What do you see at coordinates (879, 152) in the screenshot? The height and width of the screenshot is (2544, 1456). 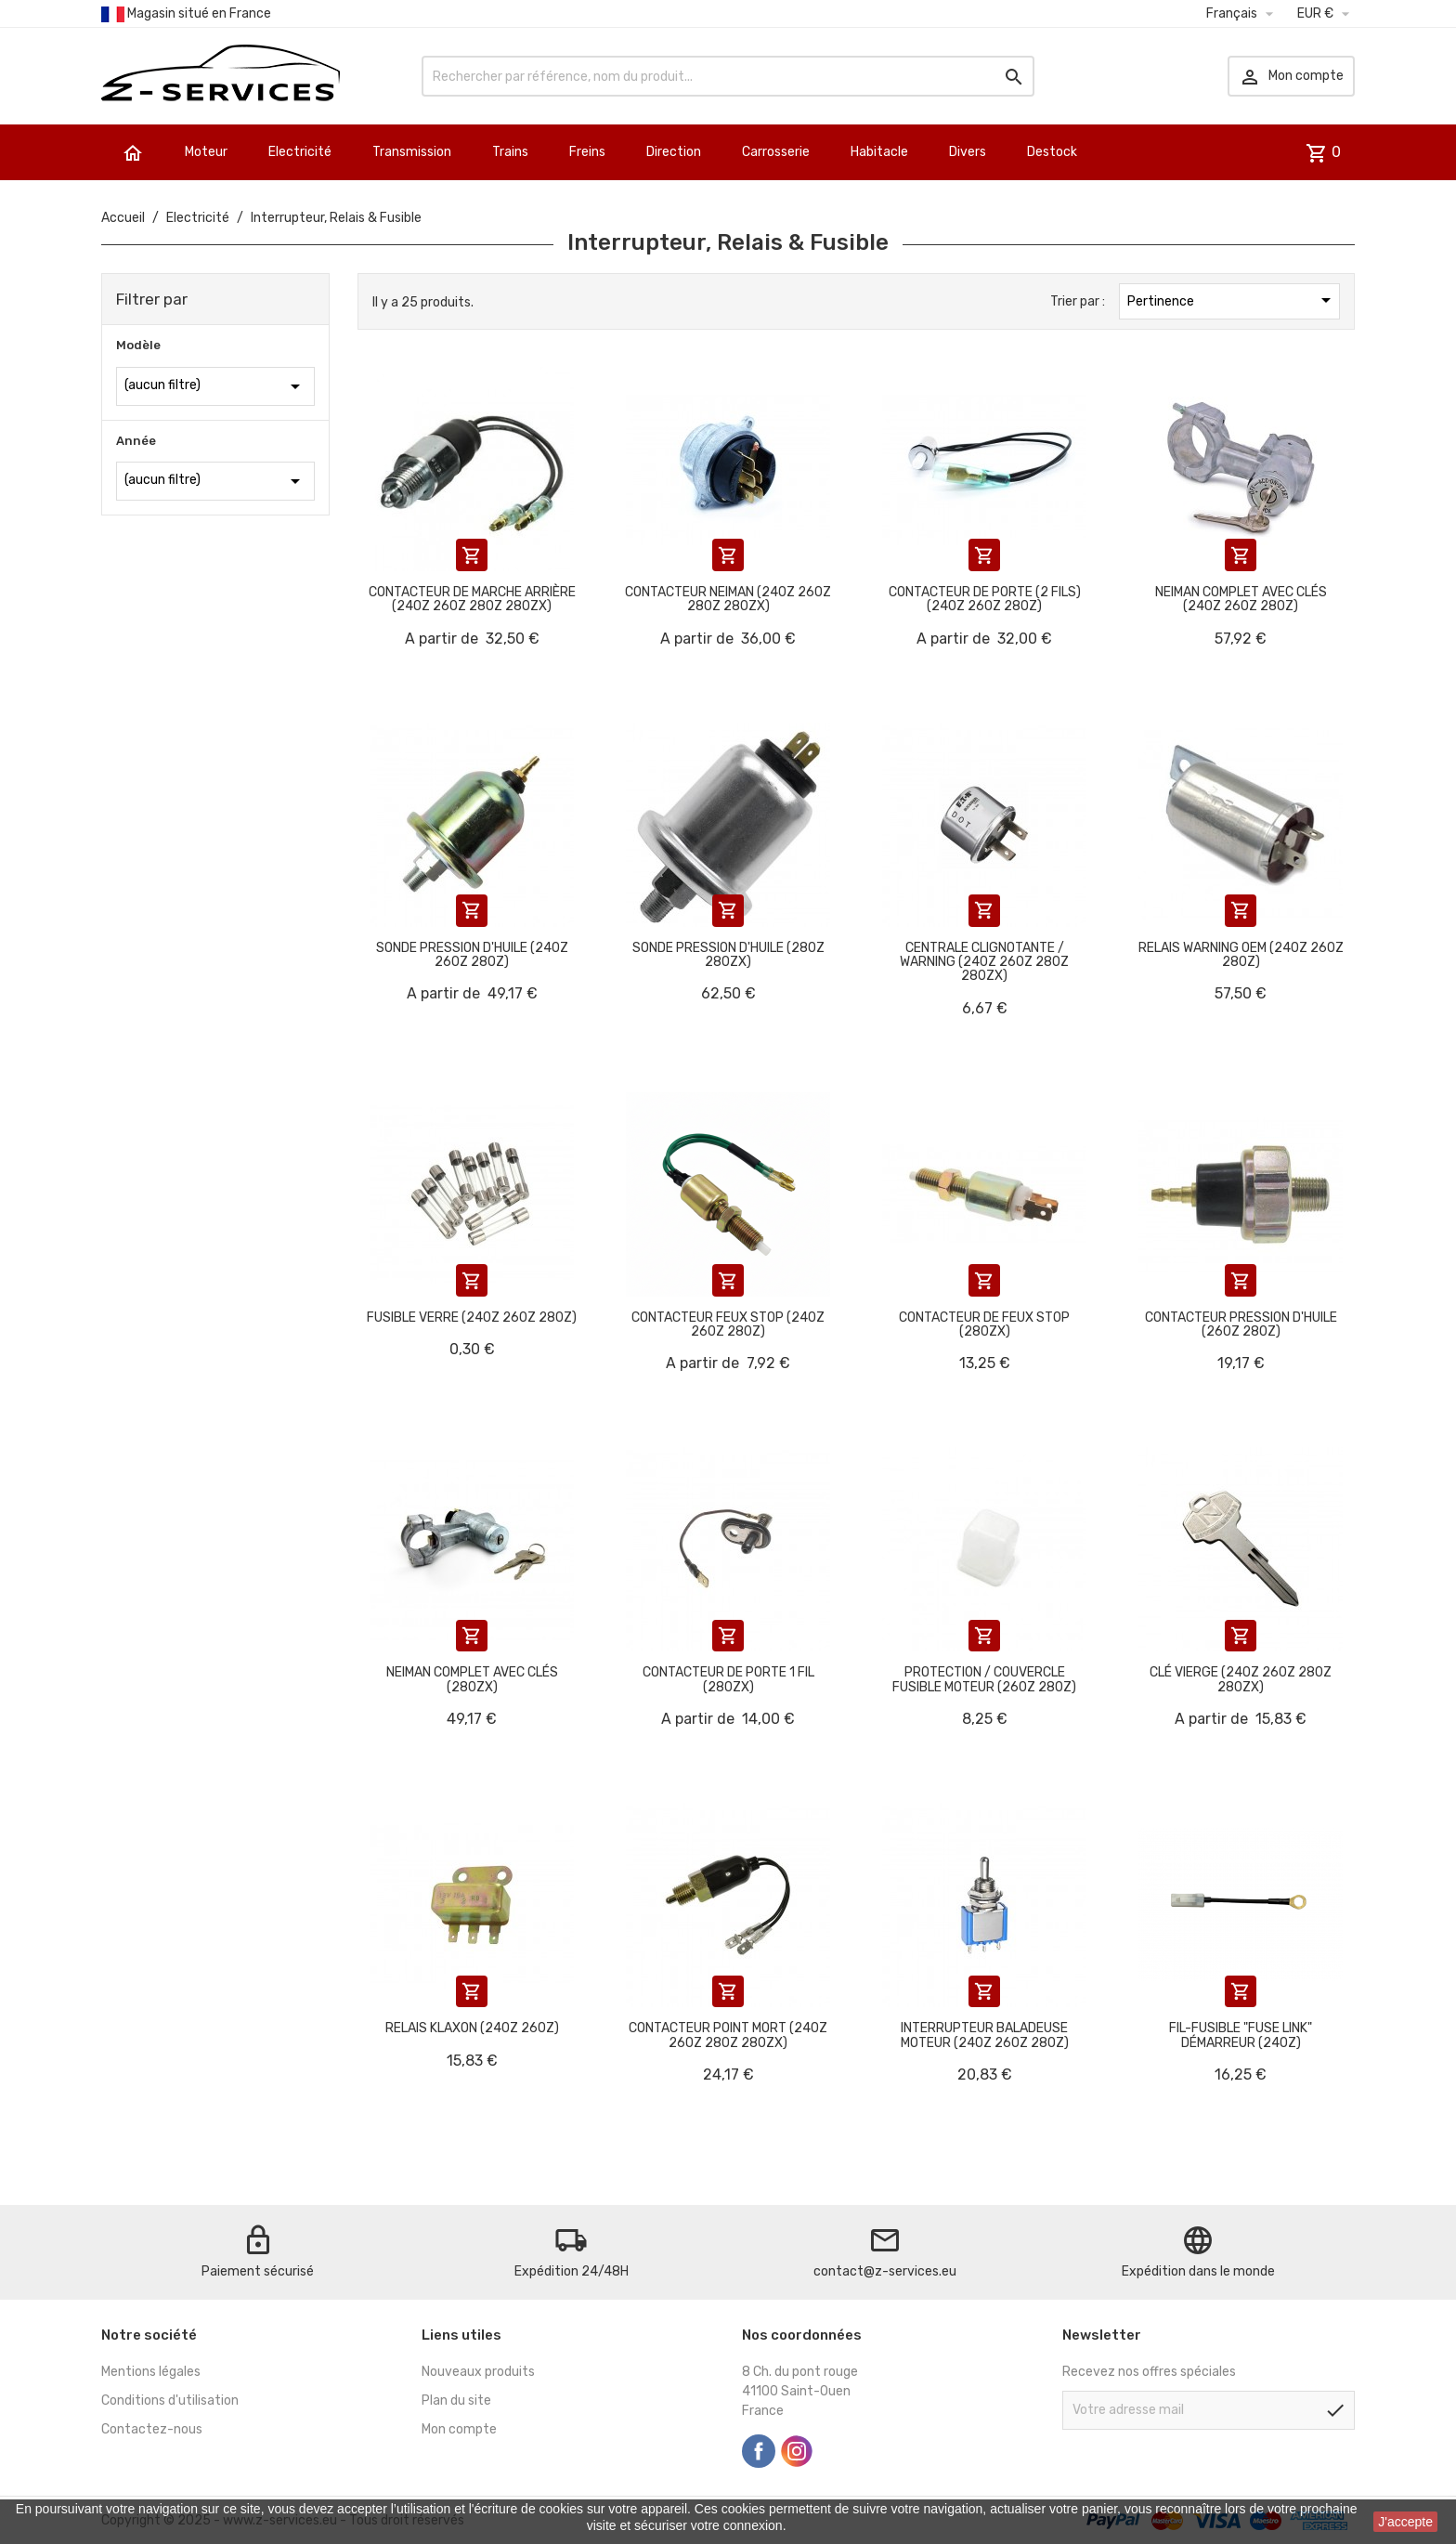 I see `Habitacle` at bounding box center [879, 152].